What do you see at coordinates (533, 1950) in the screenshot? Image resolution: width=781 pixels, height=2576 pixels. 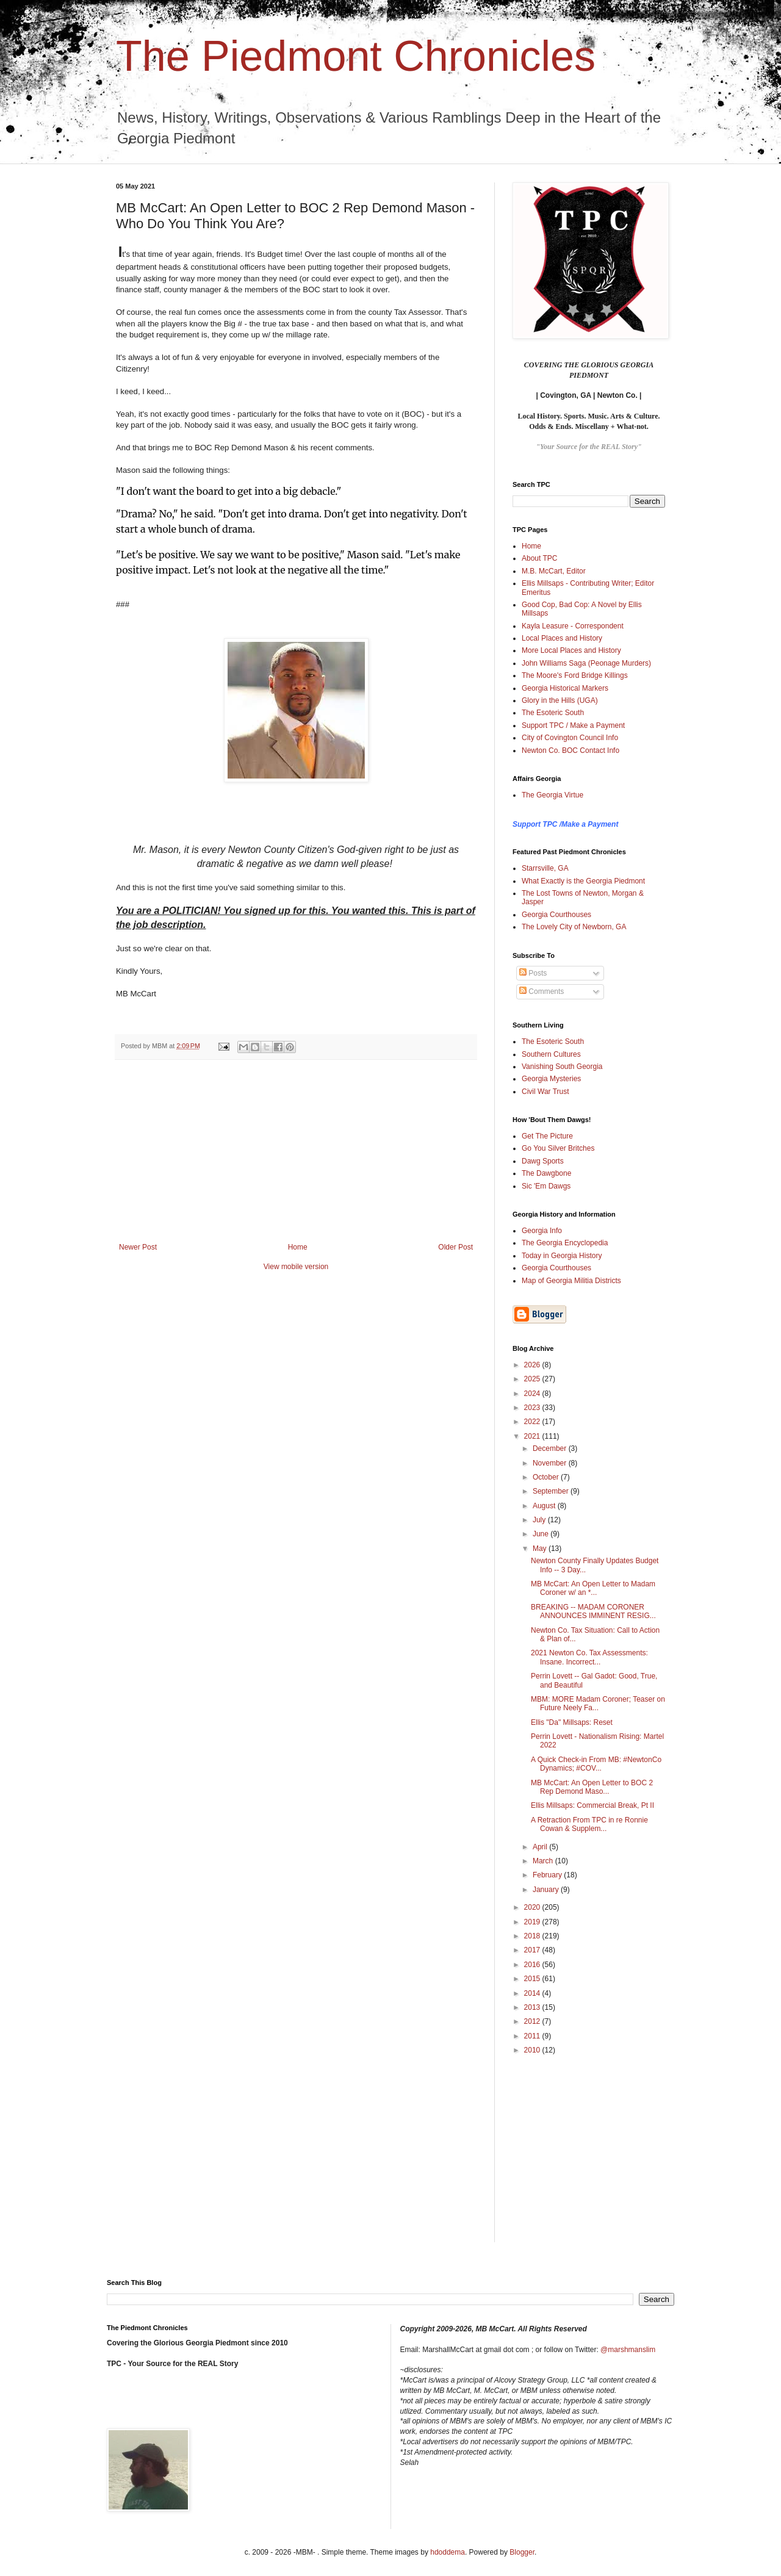 I see `2017` at bounding box center [533, 1950].